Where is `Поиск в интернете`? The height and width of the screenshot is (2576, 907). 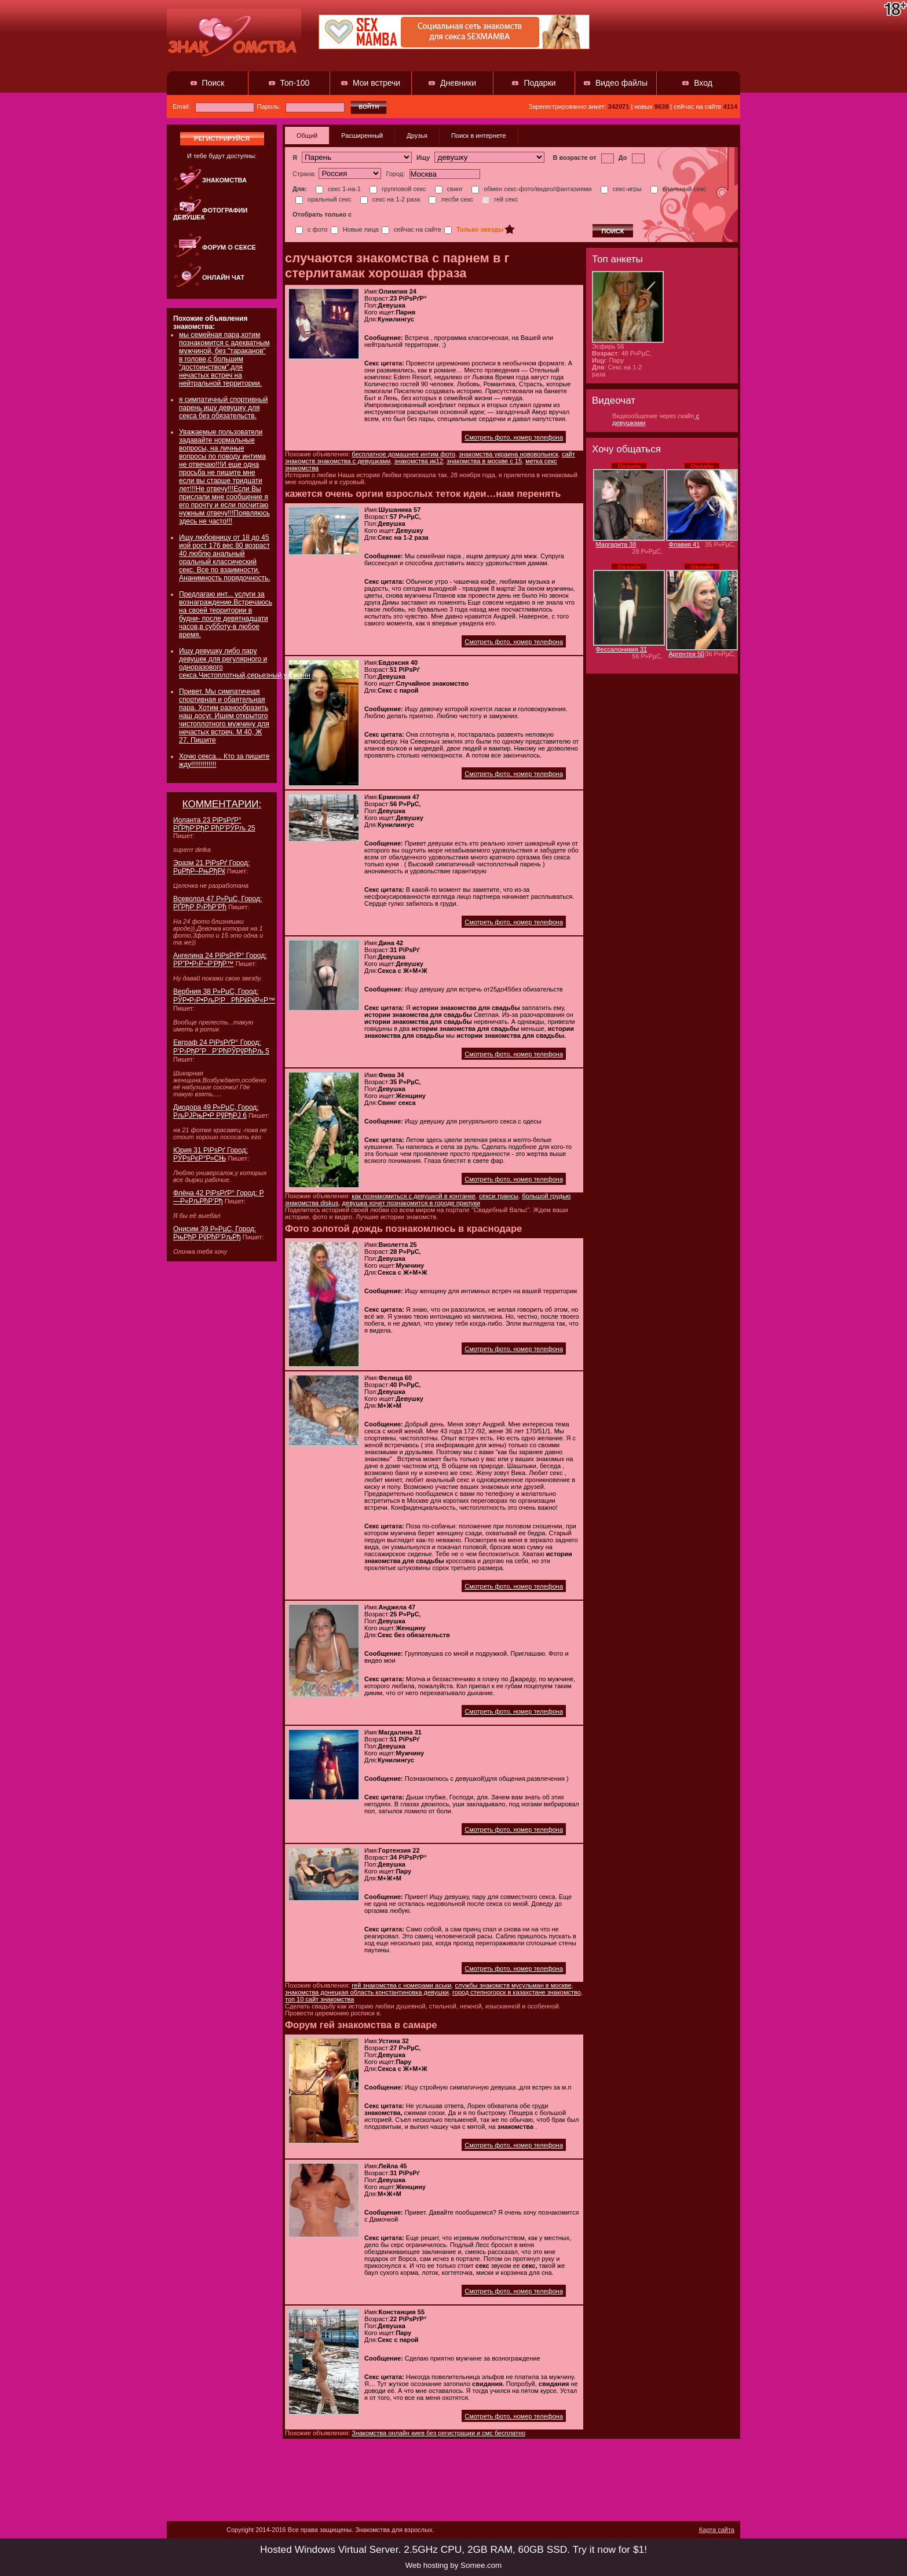
Поиск в интернете is located at coordinates (478, 135).